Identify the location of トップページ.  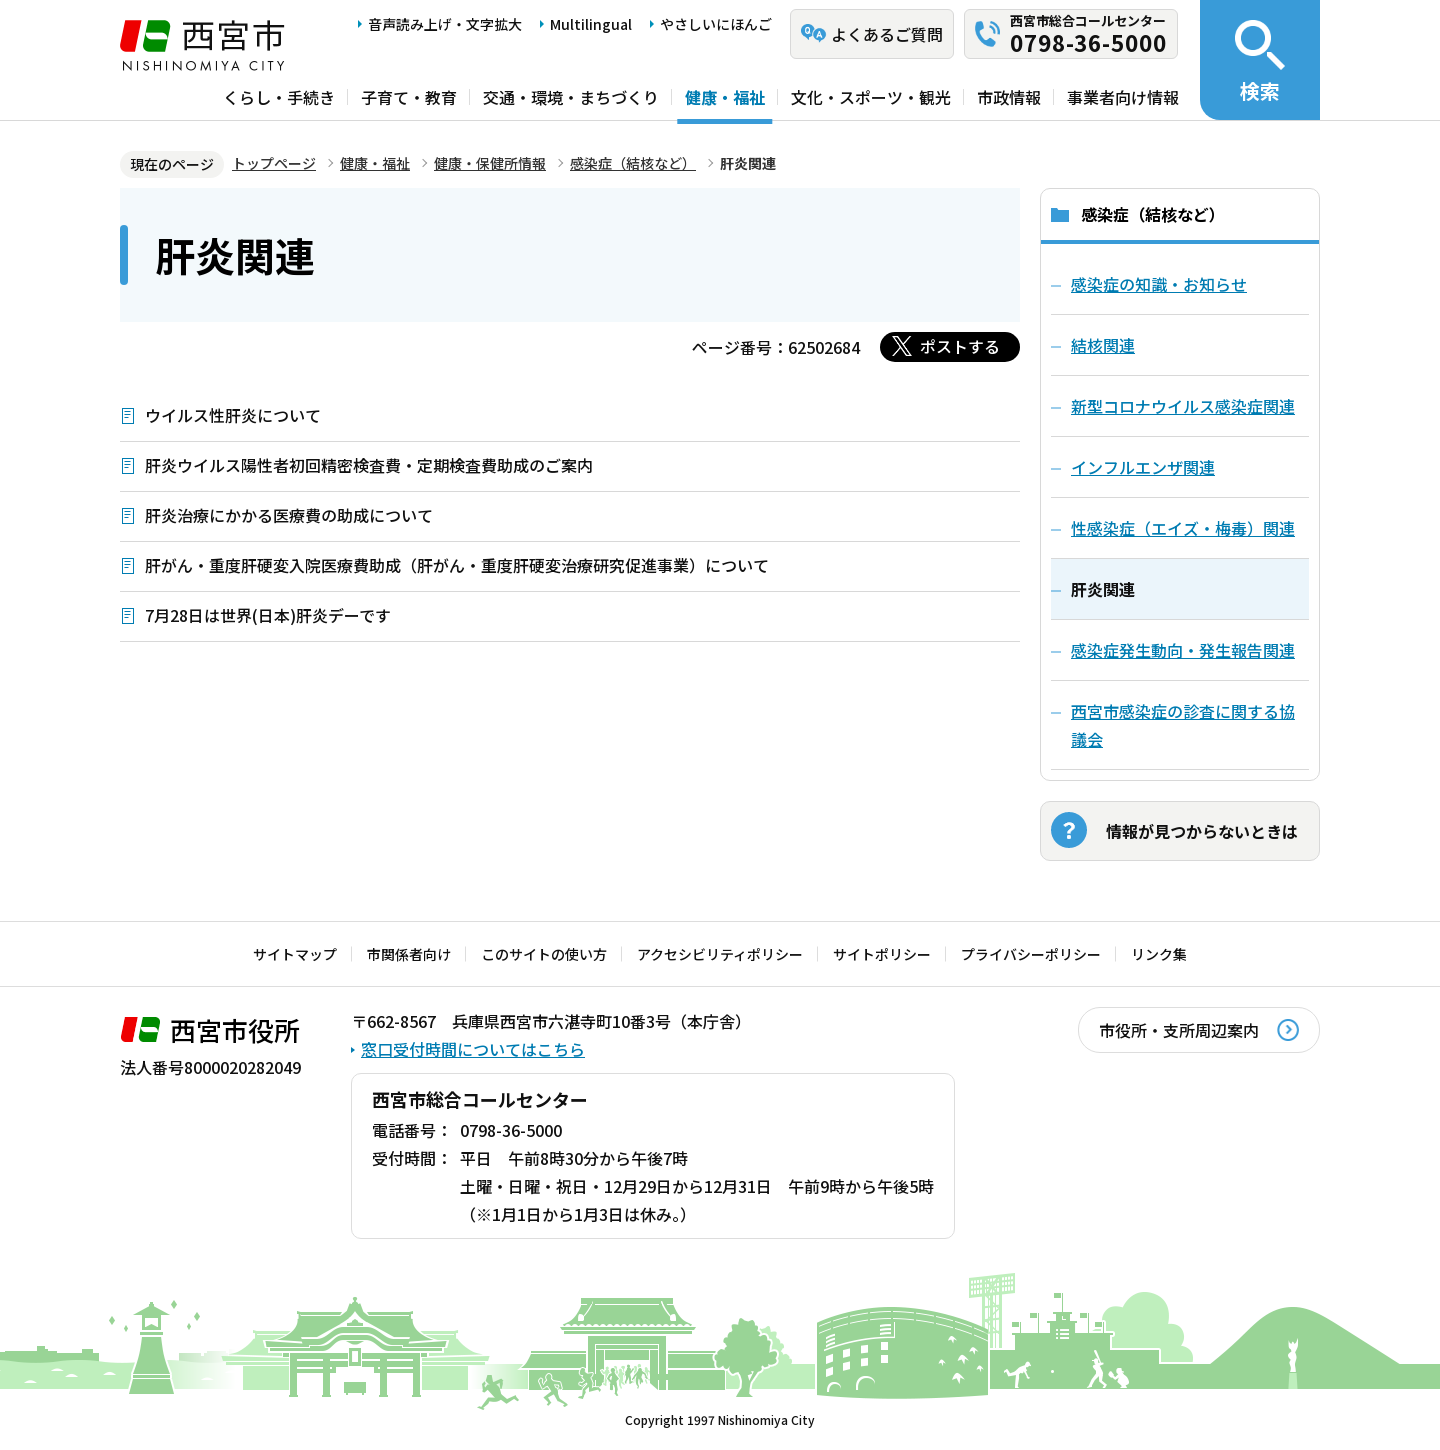
(274, 163).